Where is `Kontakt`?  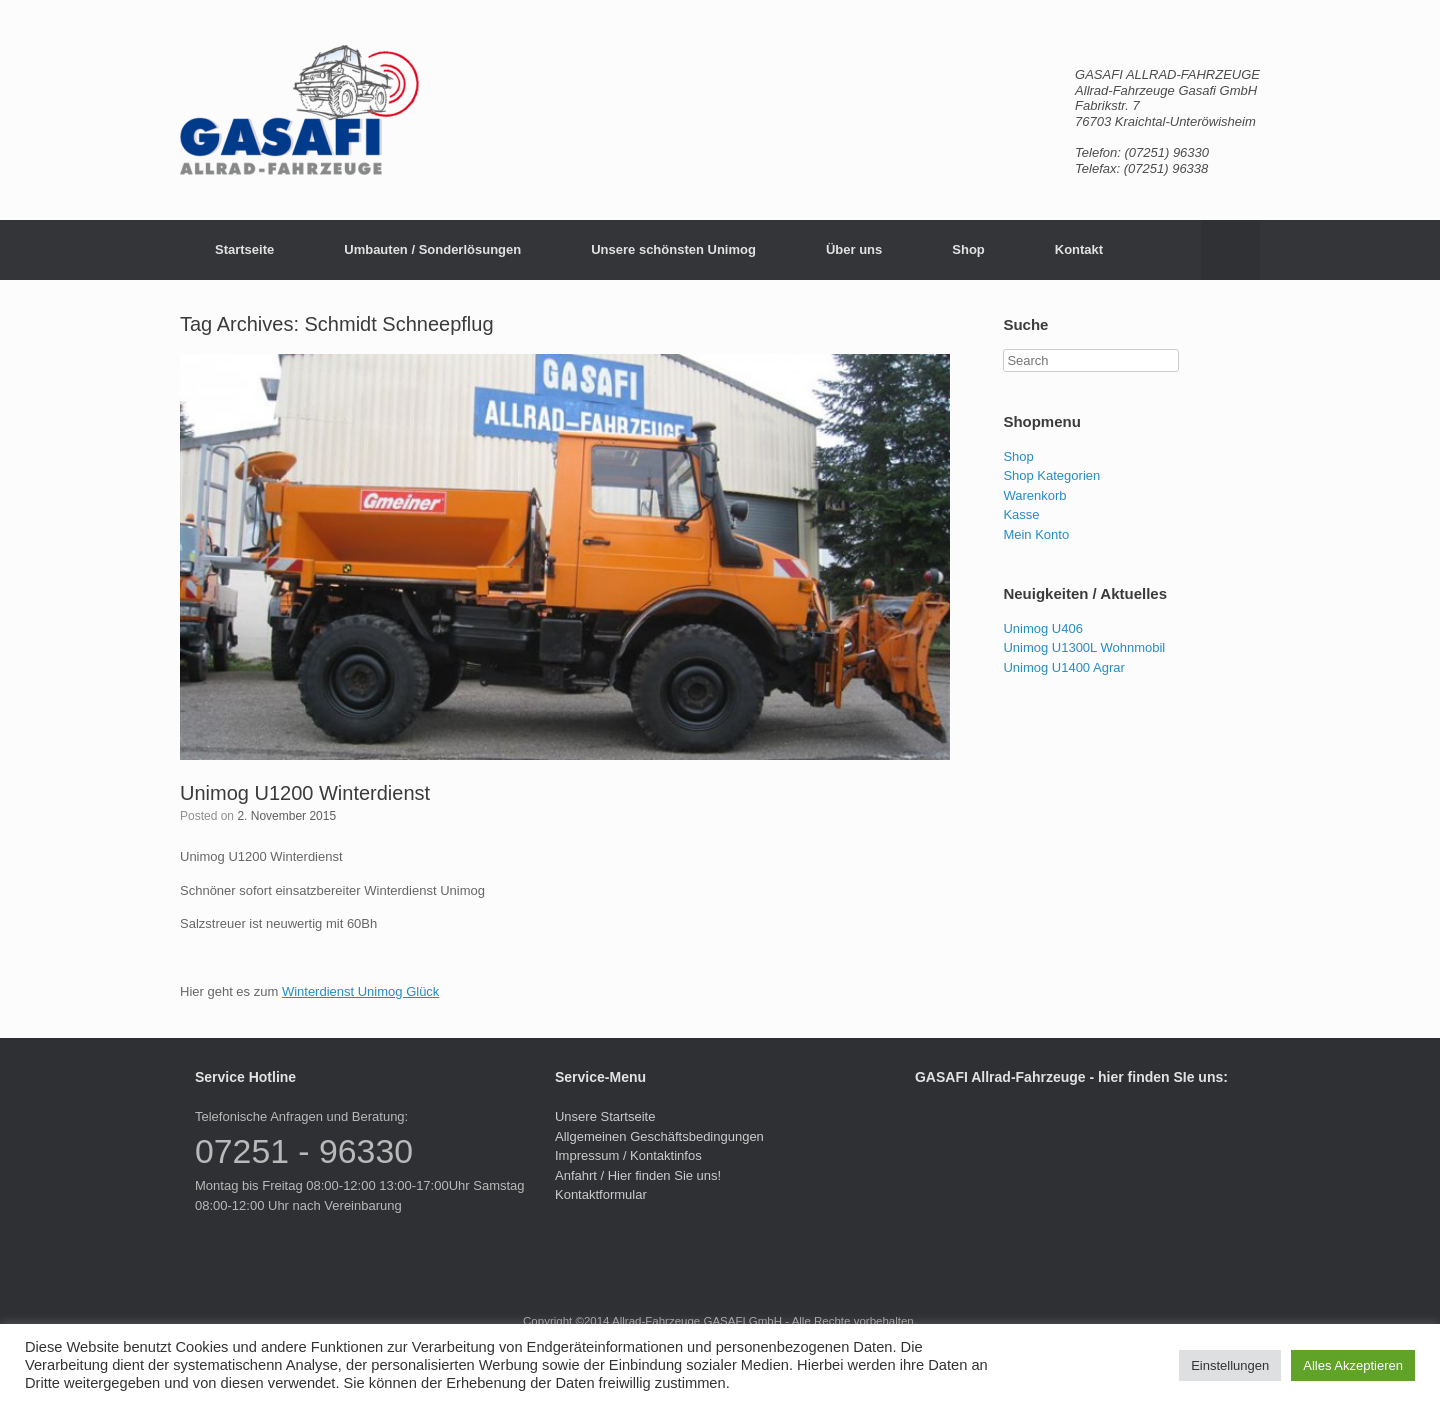 Kontakt is located at coordinates (1079, 249).